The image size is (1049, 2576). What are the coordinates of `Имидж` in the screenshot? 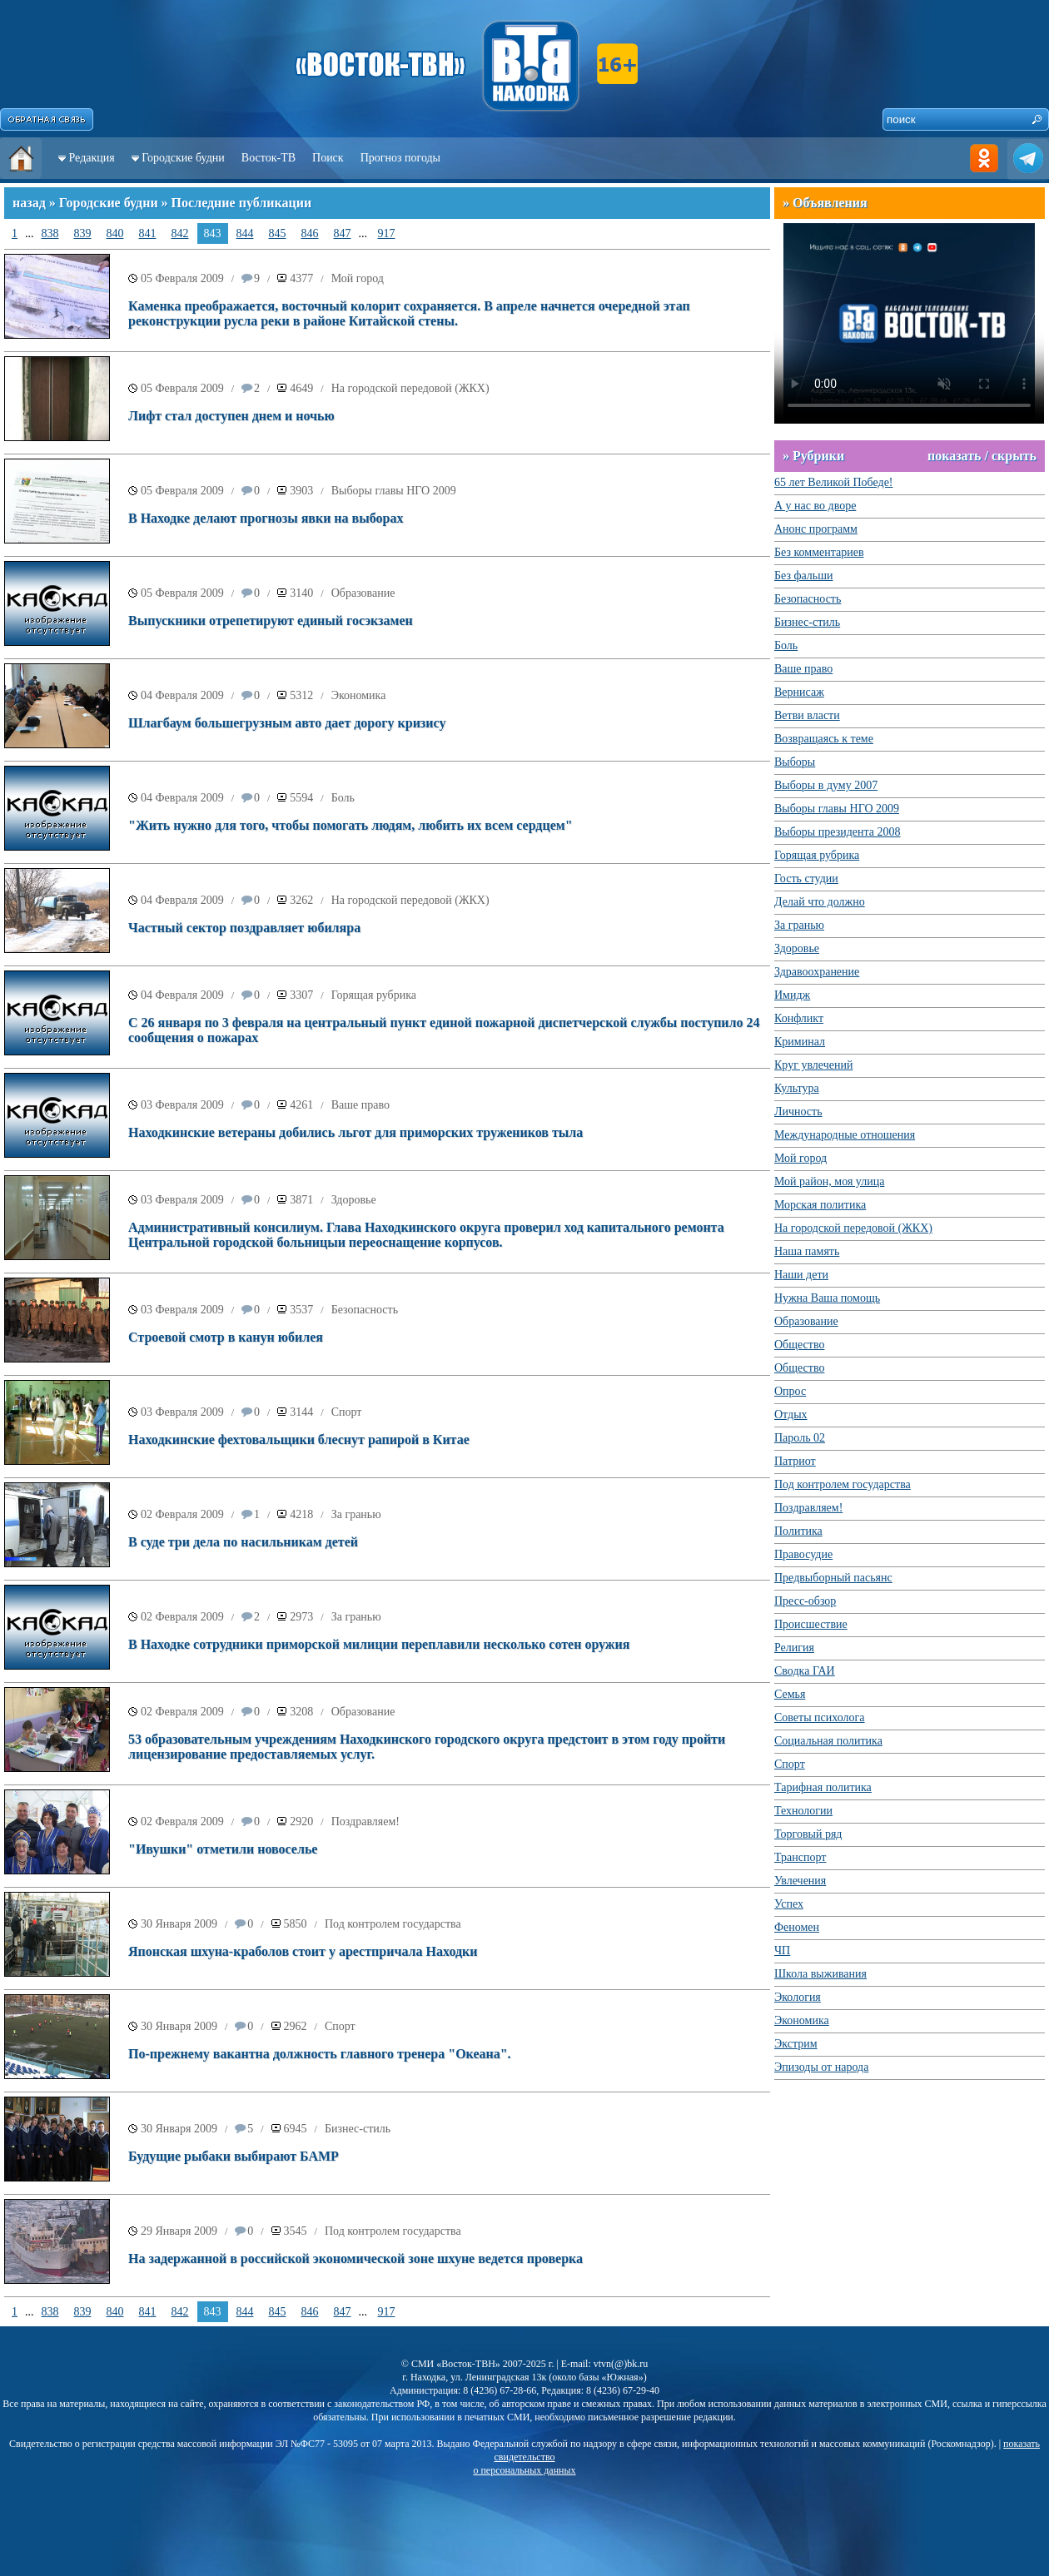 It's located at (792, 995).